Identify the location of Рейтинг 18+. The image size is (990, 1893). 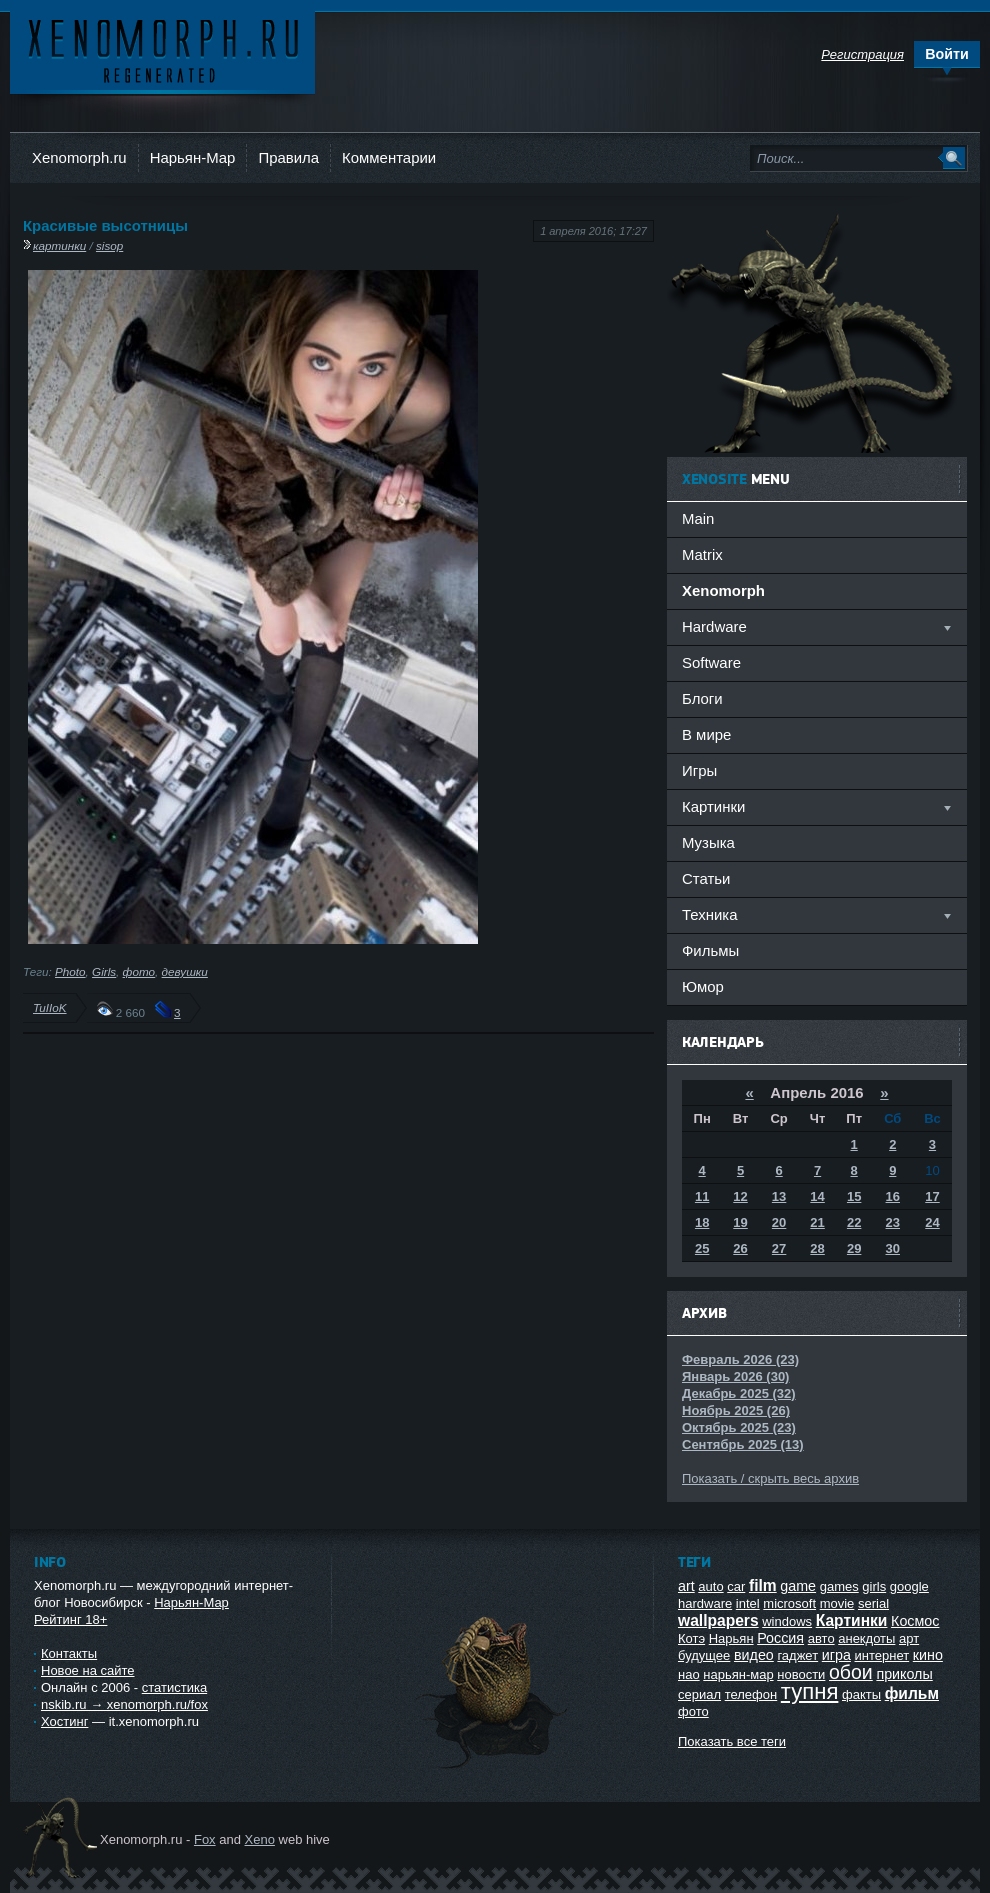
(70, 1619).